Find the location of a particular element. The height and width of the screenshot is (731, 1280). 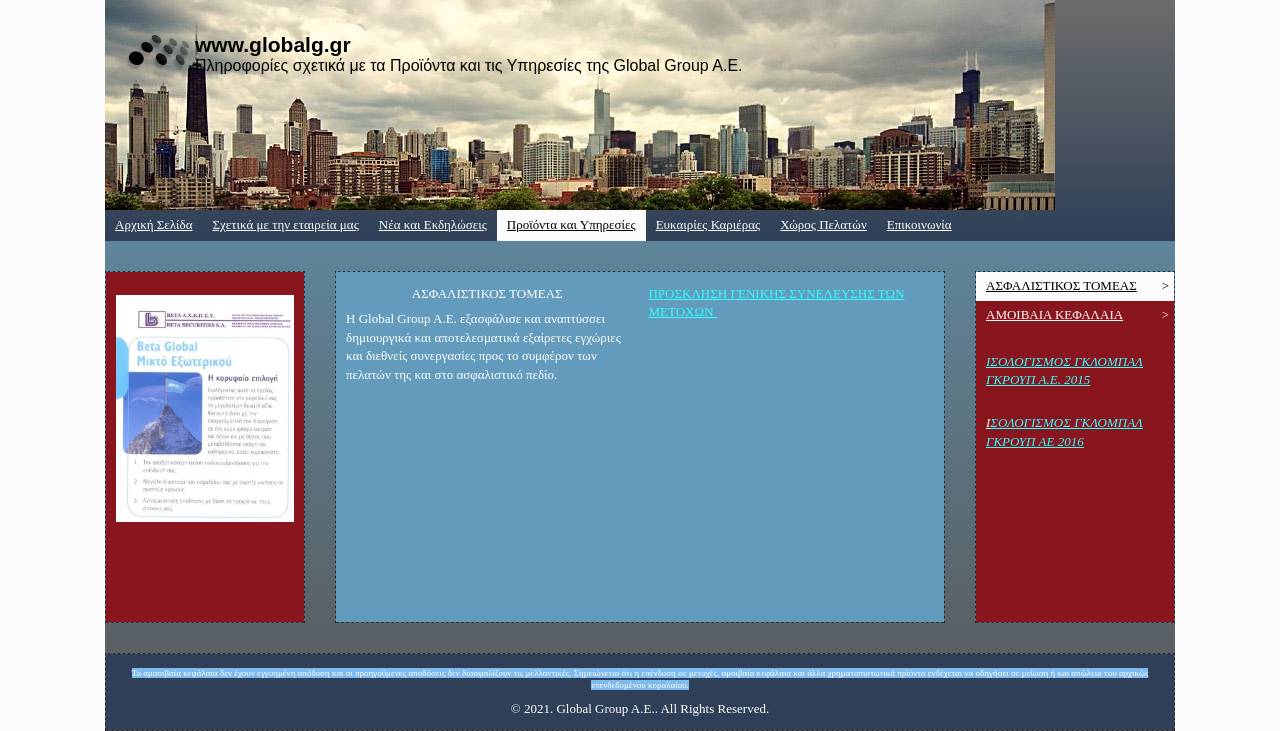

www.globalg.gr is located at coordinates (273, 44).